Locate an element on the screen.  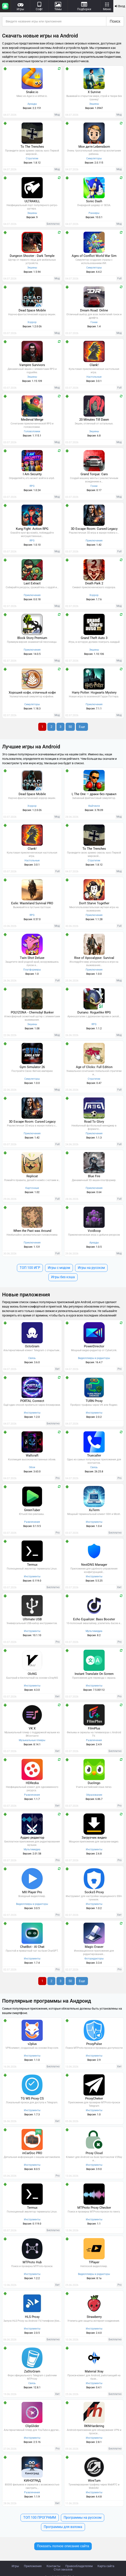
TPlayer is located at coordinates (94, 2262).